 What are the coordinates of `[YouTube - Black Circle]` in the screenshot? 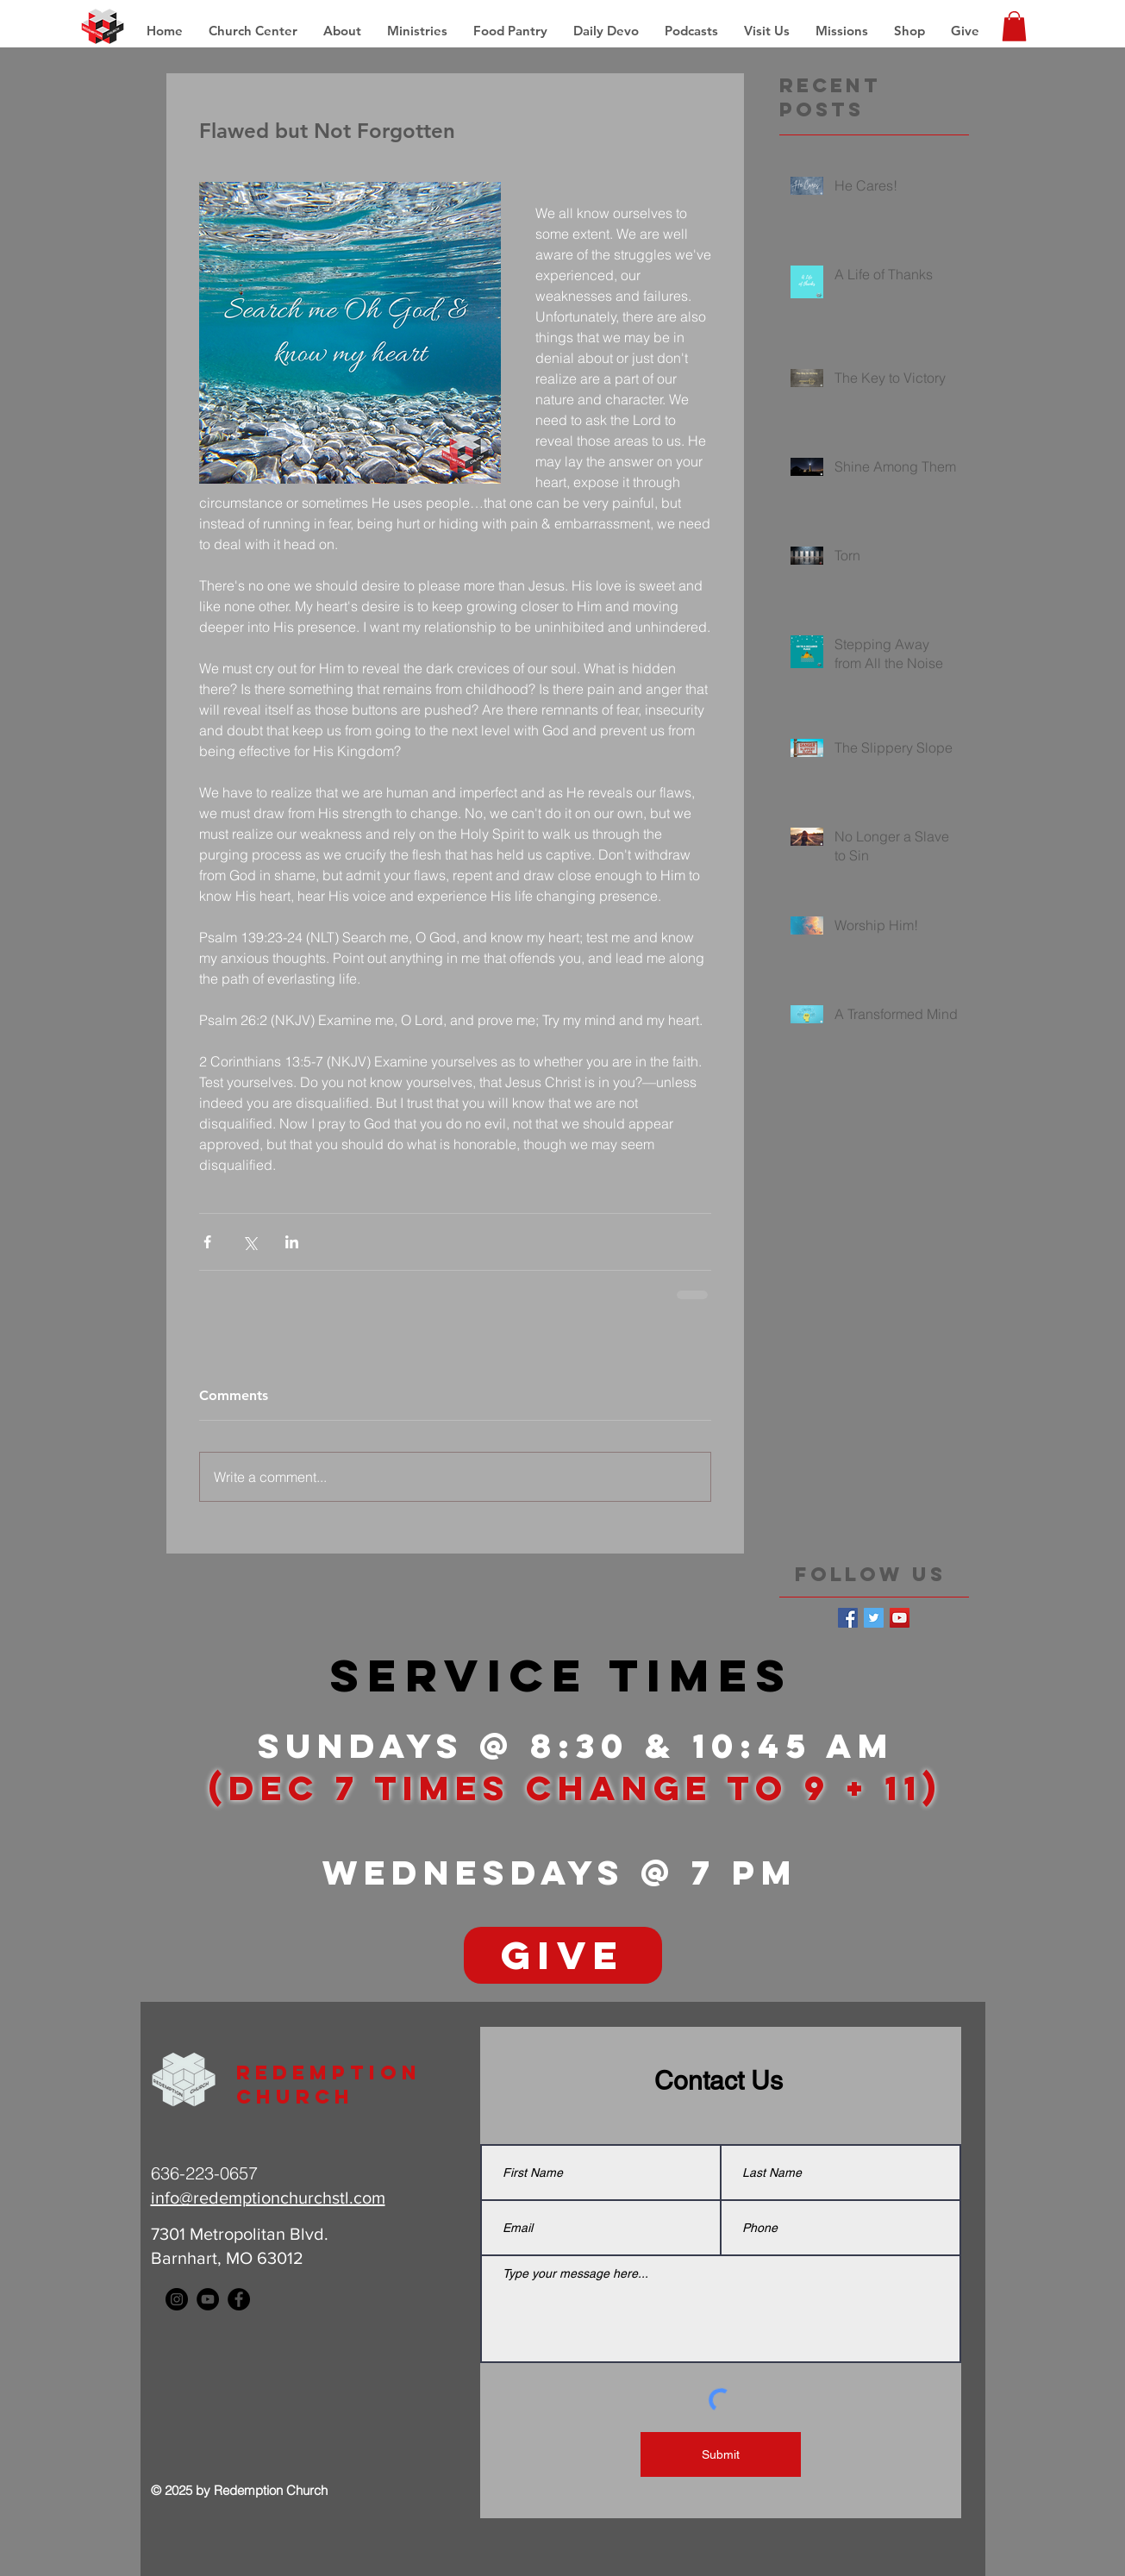 It's located at (208, 2299).